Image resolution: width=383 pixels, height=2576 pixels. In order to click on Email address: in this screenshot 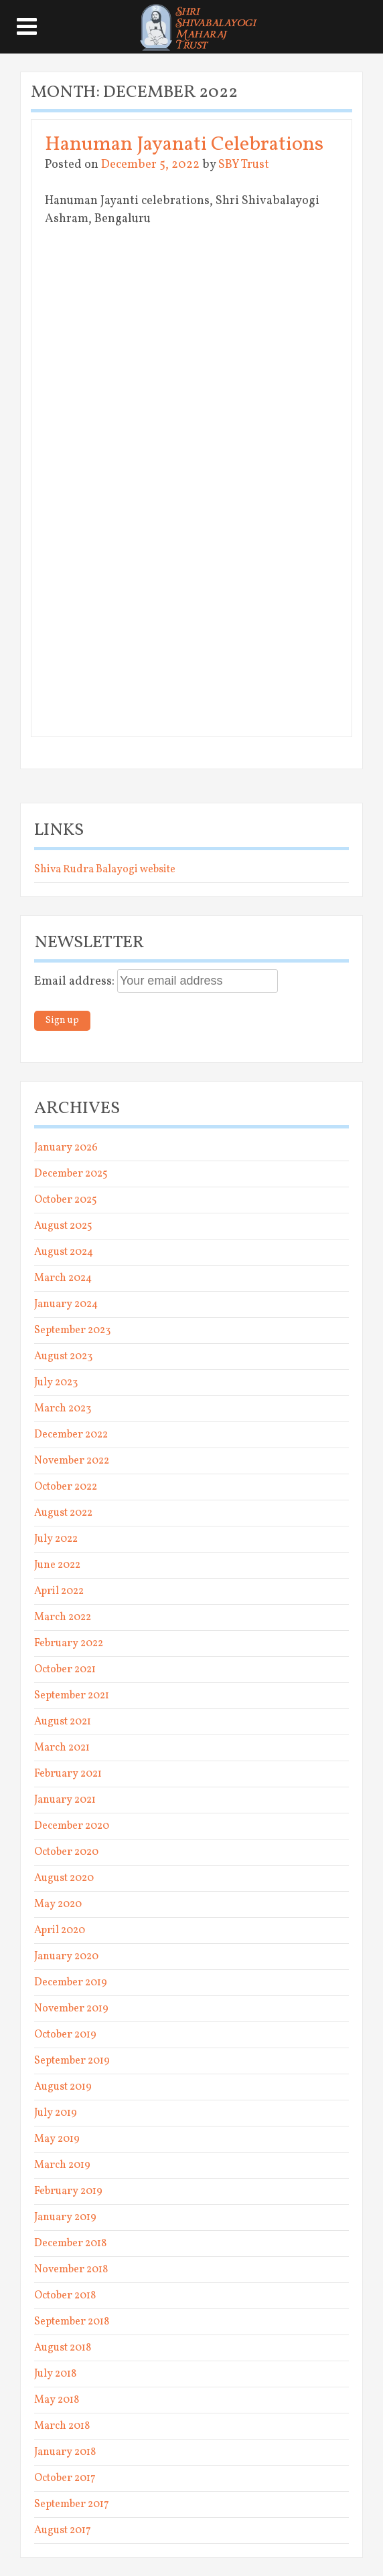, I will do `click(75, 981)`.